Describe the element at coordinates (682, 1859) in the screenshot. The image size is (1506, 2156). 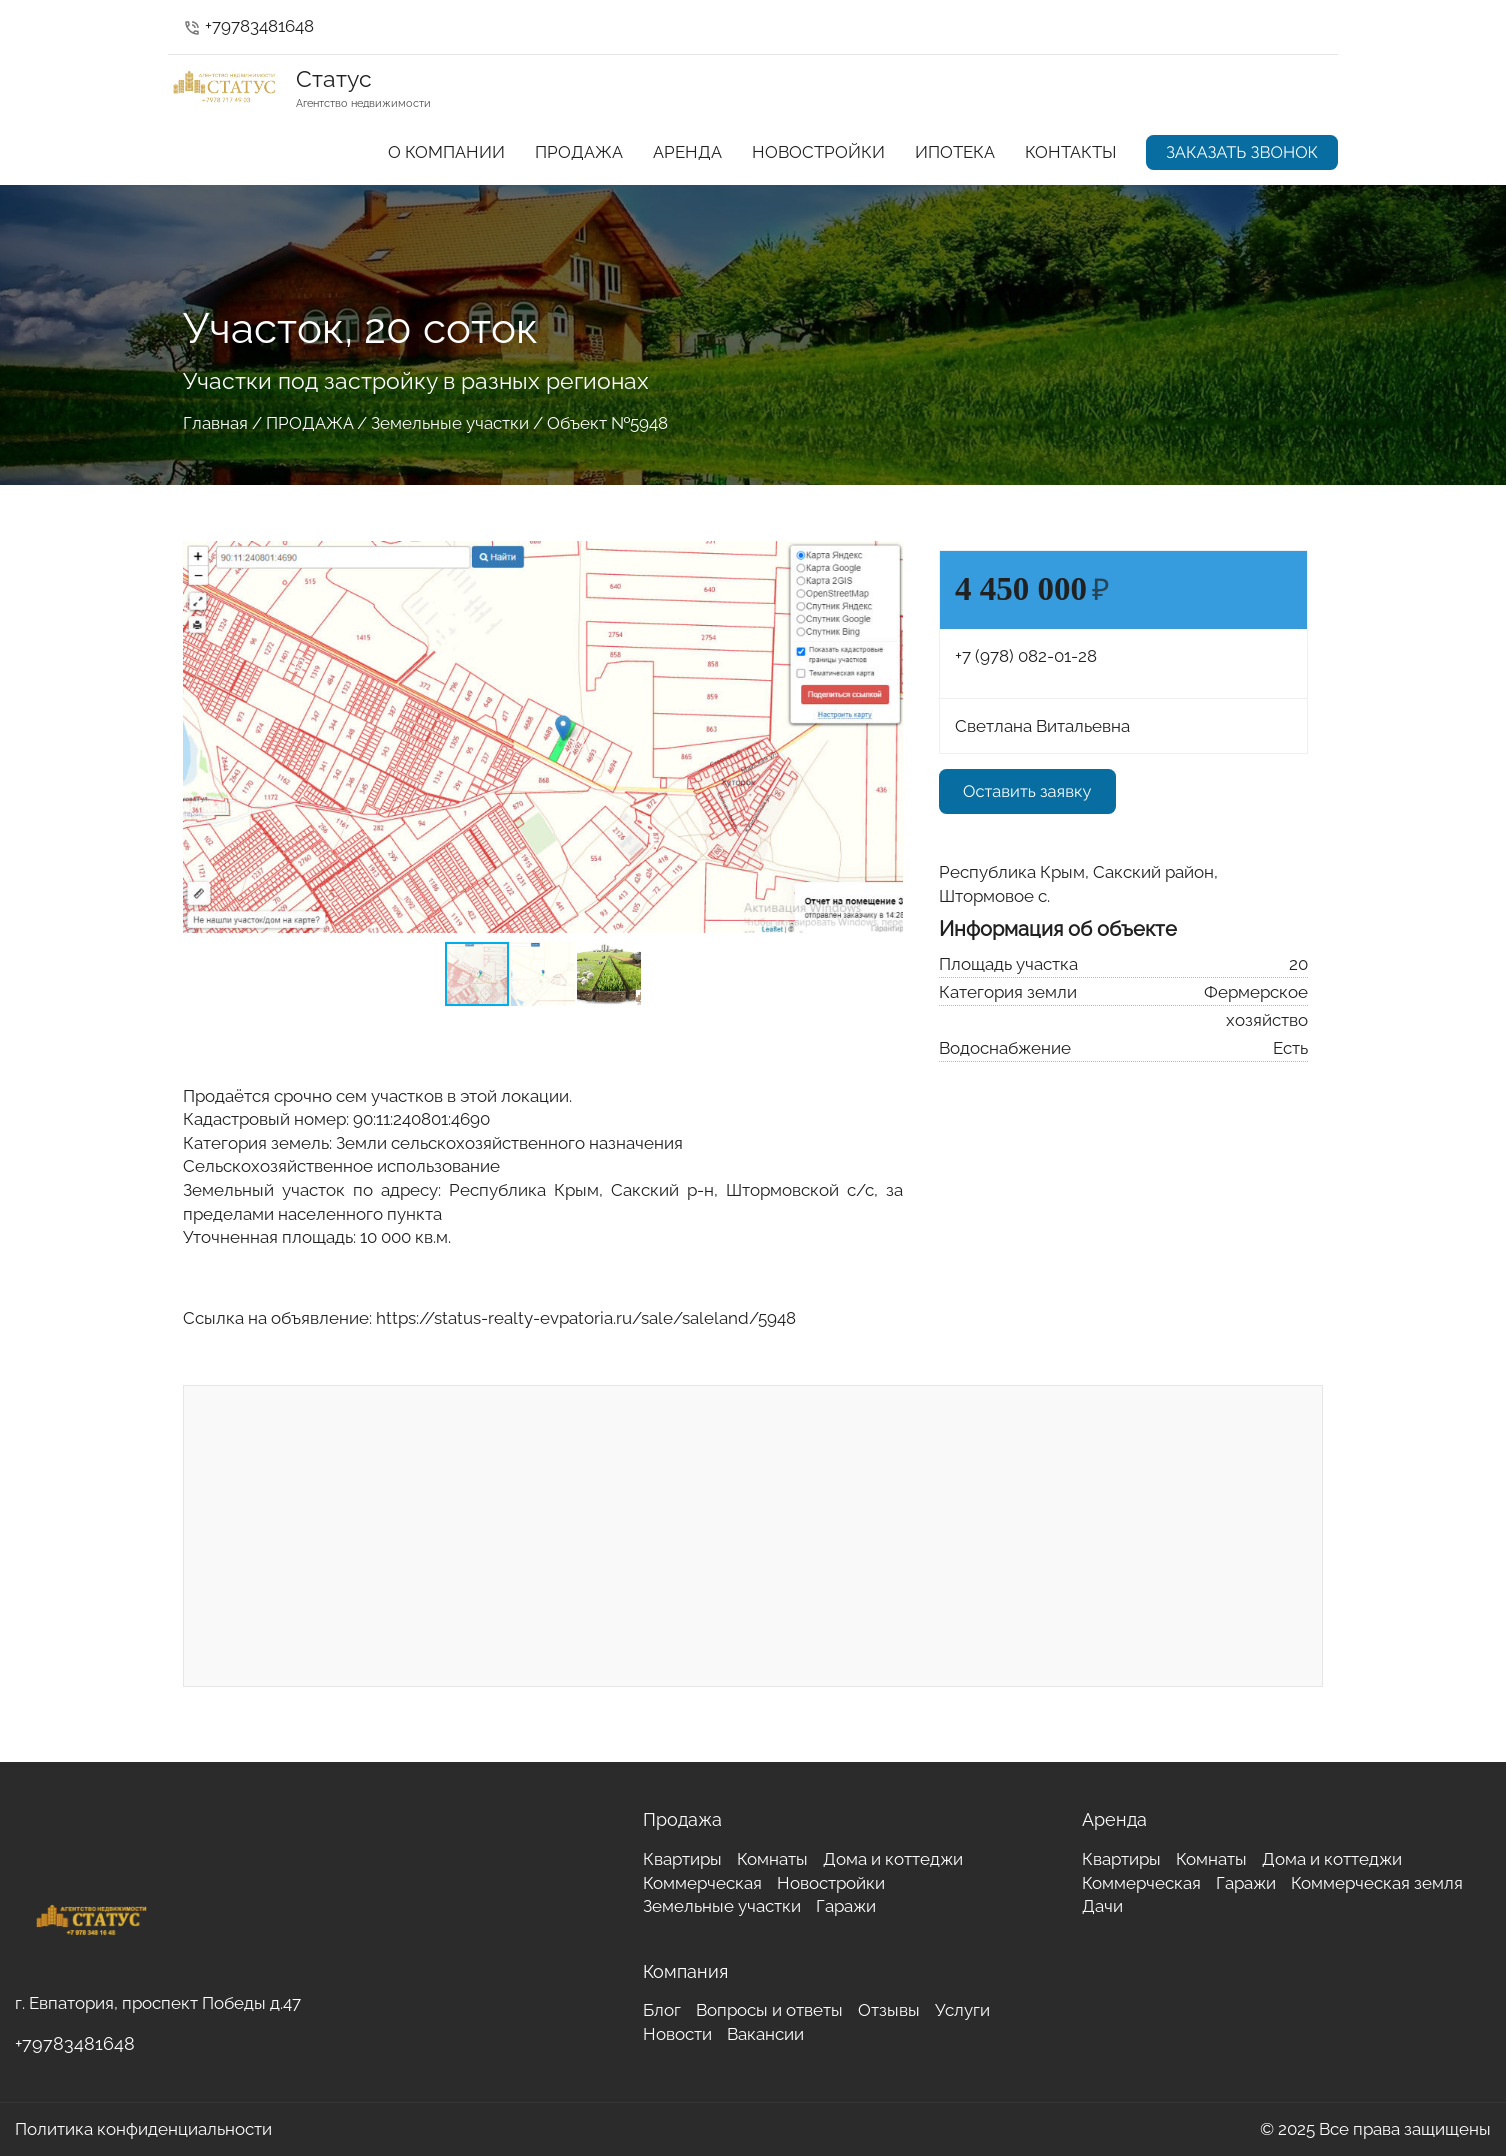
I see `Квартиры` at that location.